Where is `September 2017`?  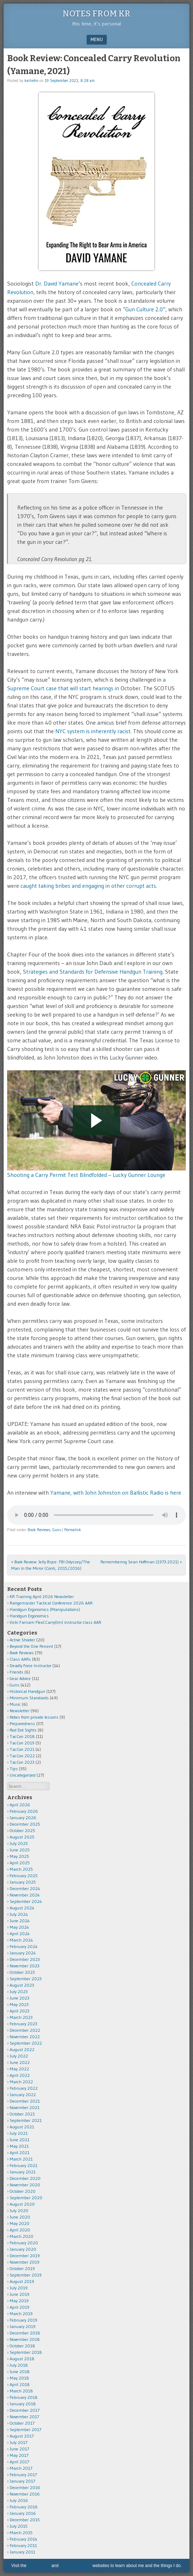
September 2017 is located at coordinates (25, 2429).